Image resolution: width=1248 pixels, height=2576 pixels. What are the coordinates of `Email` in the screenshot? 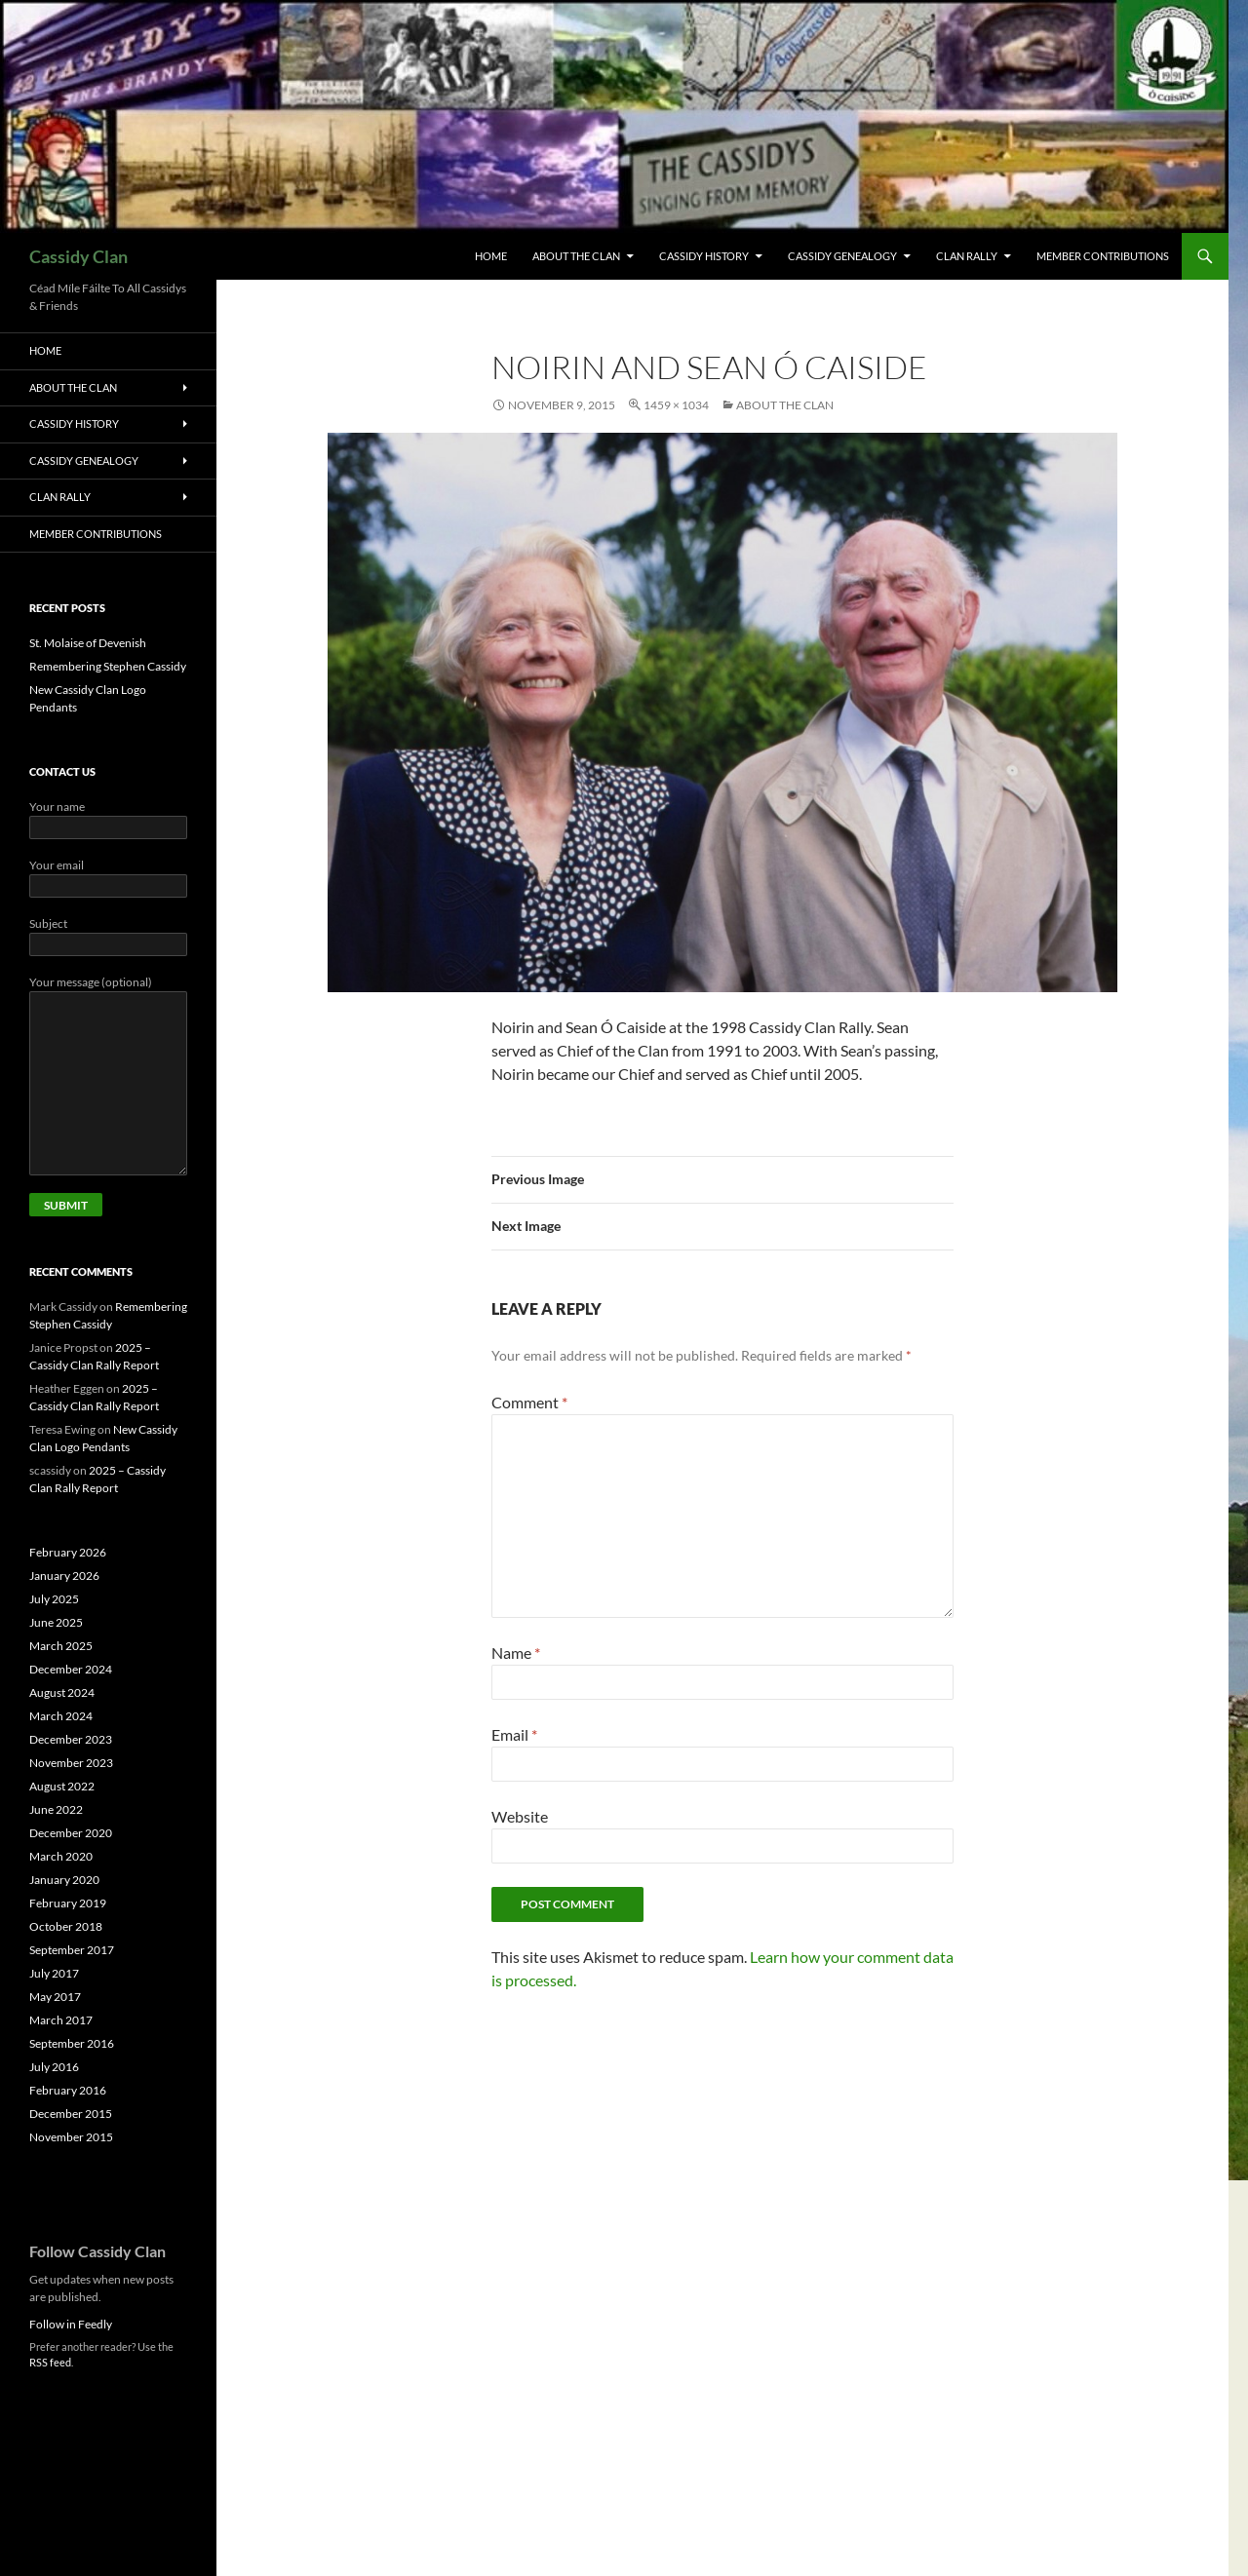 It's located at (514, 1734).